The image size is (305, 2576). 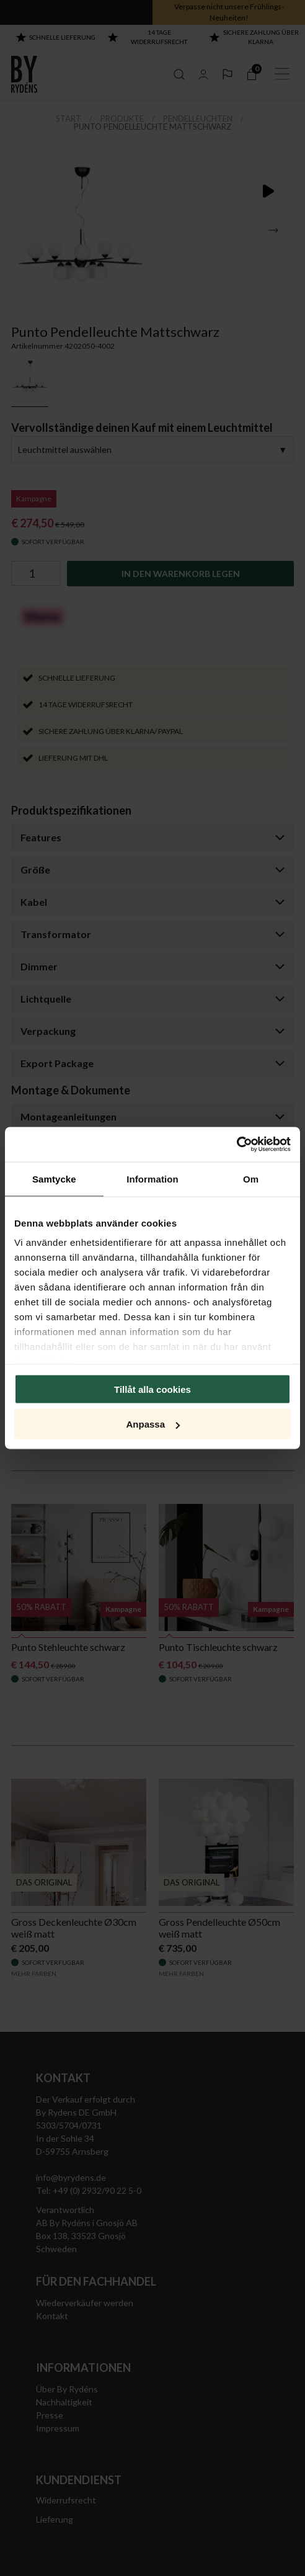 What do you see at coordinates (152, 1178) in the screenshot?
I see `Information [tab]` at bounding box center [152, 1178].